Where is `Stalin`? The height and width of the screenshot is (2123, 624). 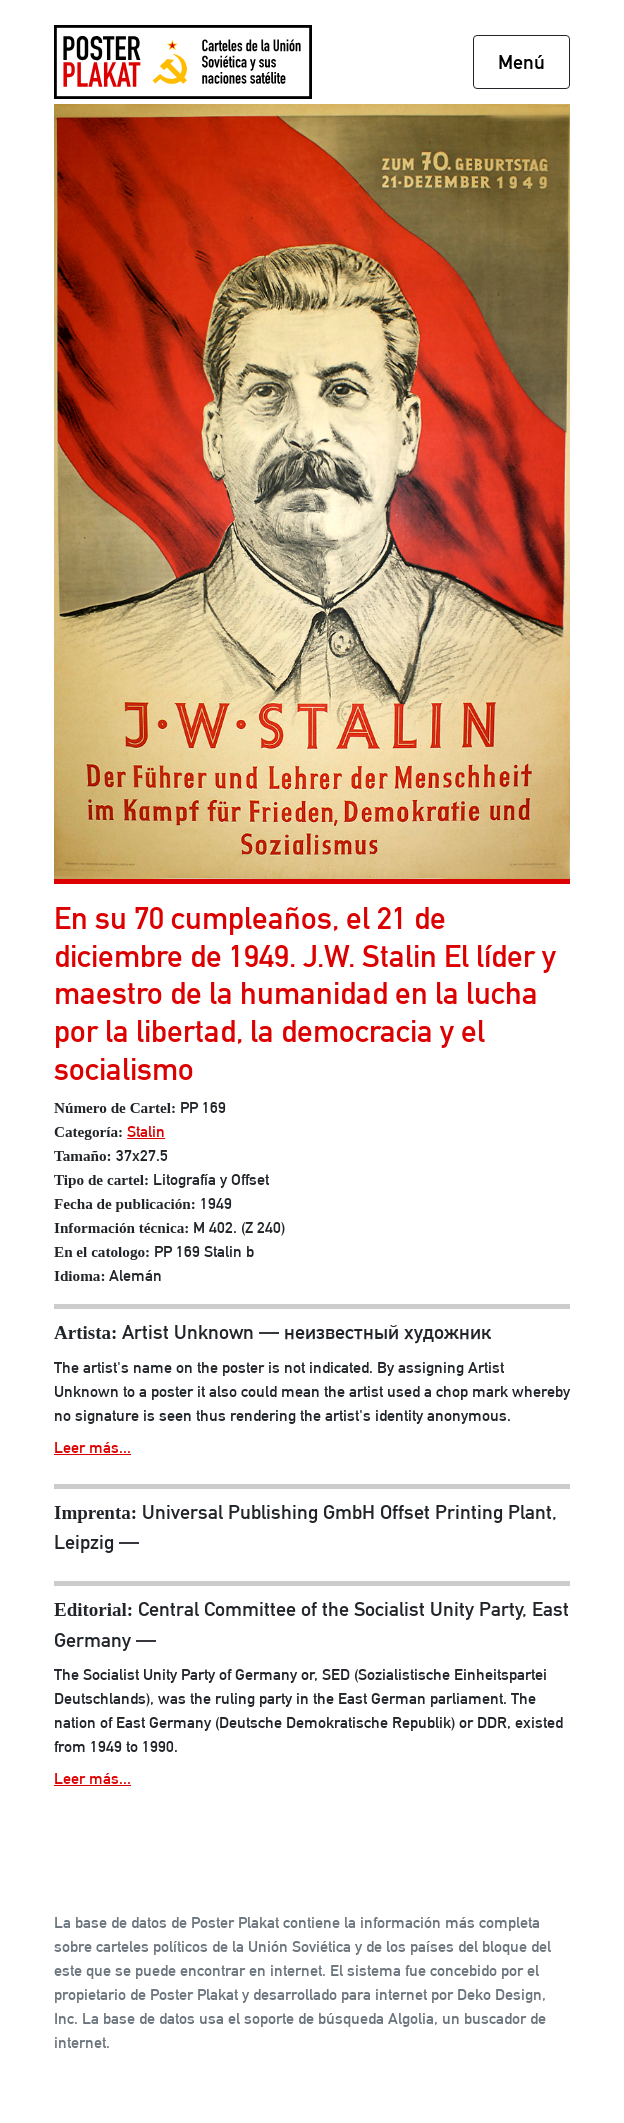 Stalin is located at coordinates (146, 1131).